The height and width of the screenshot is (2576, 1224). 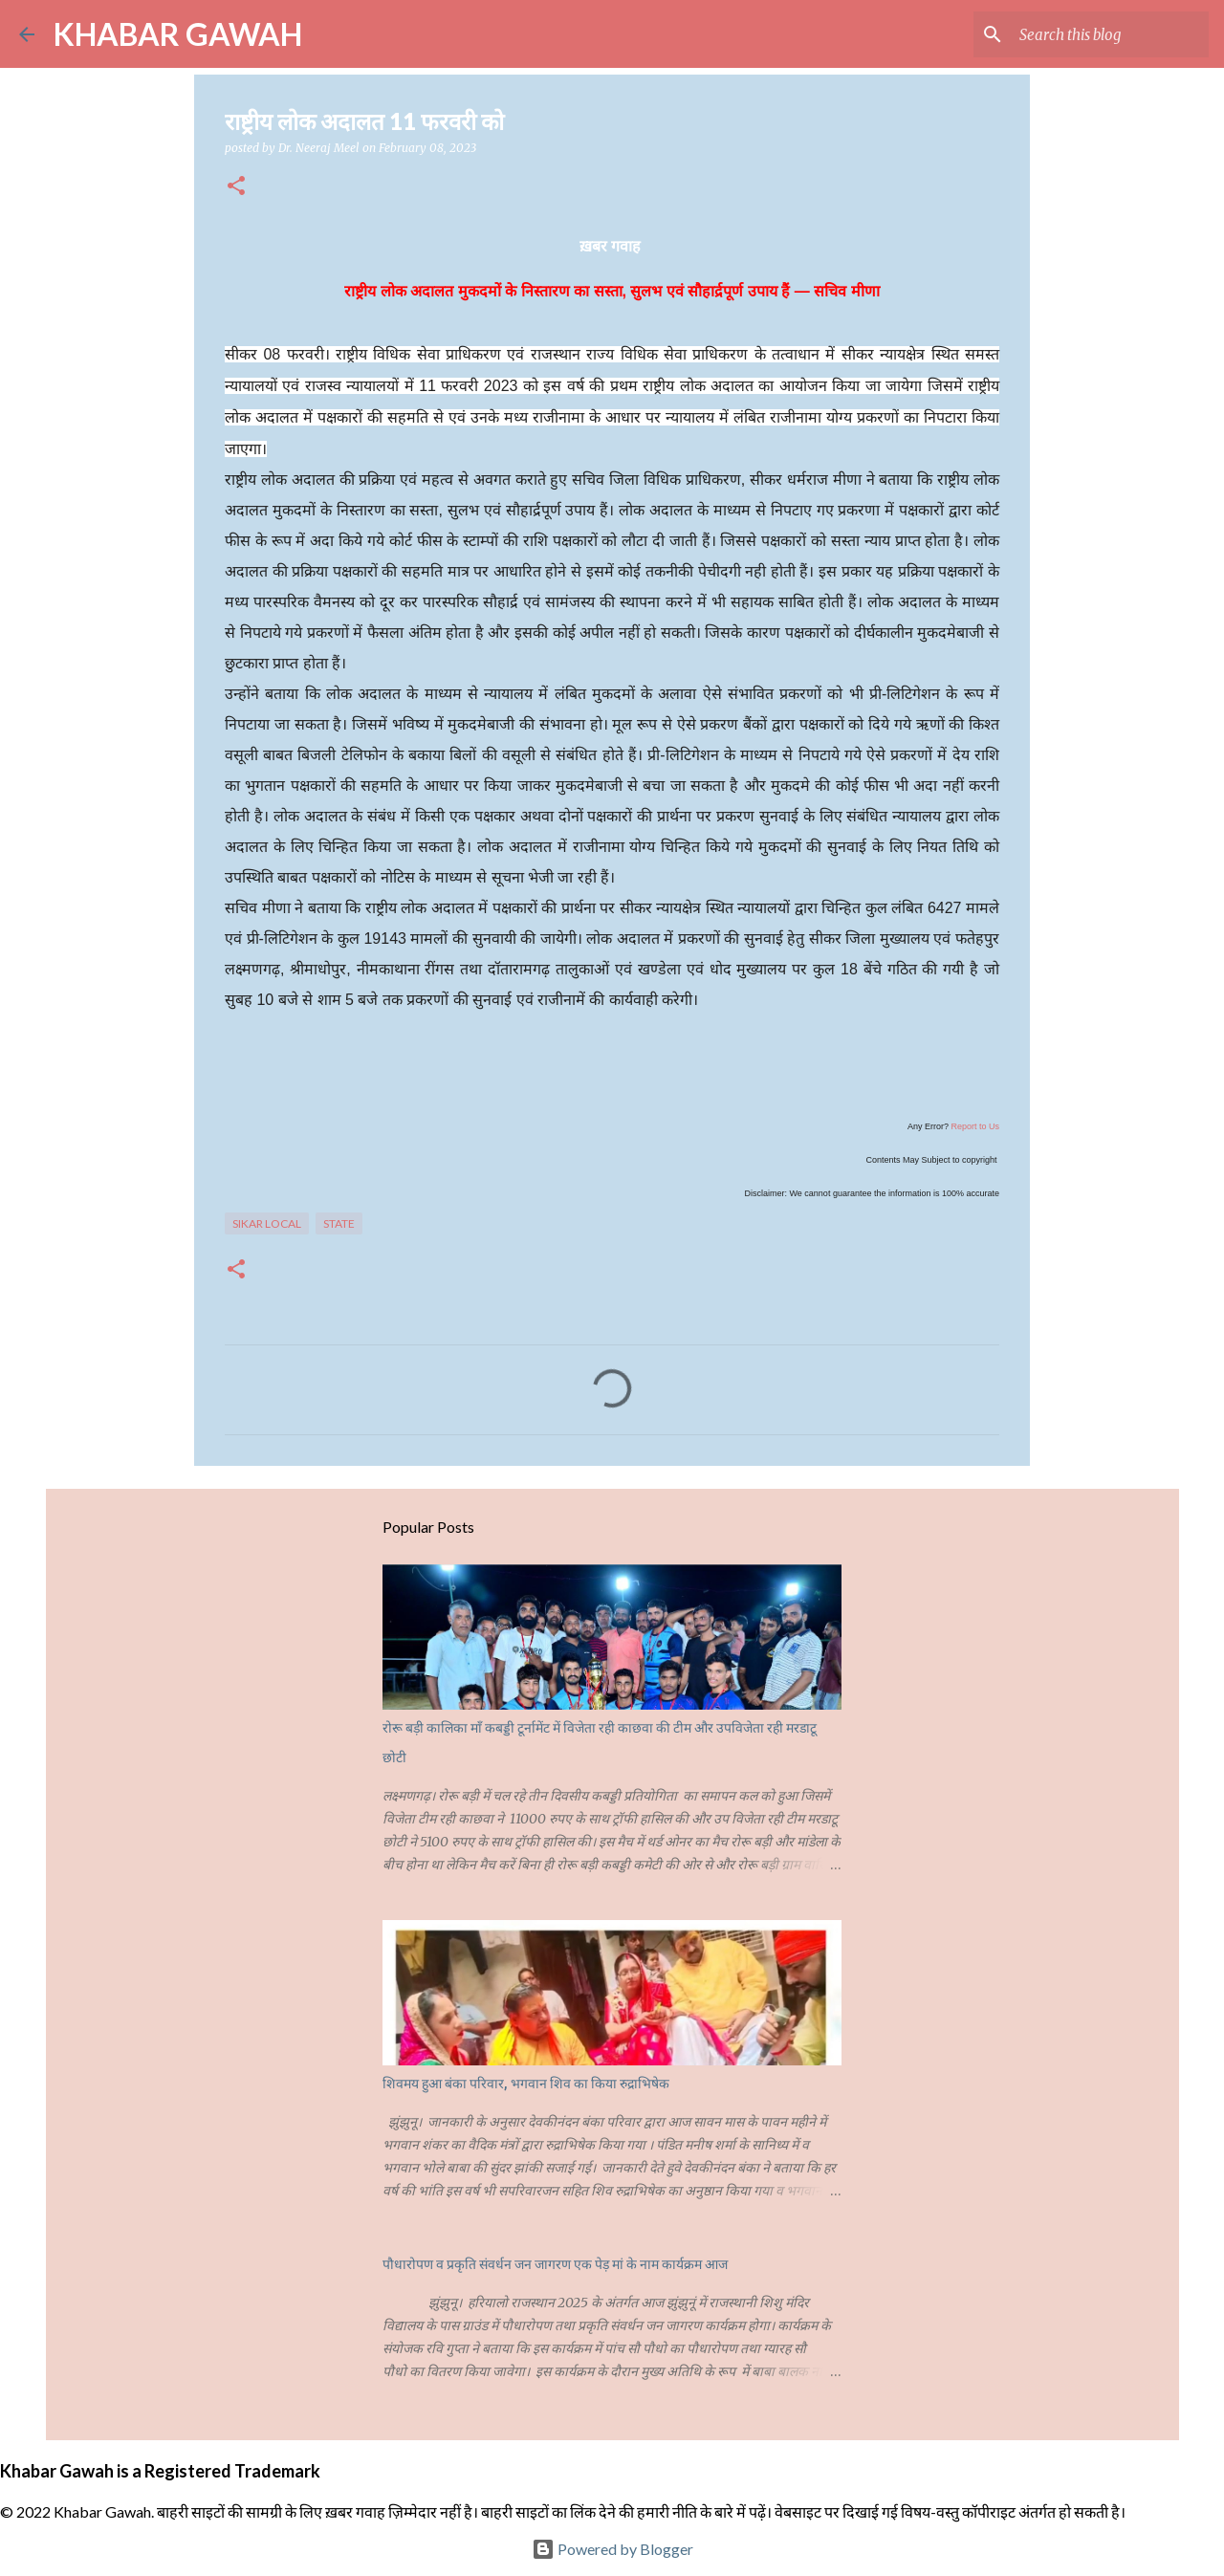 What do you see at coordinates (555, 2264) in the screenshot?
I see `पौधारोपण व प्रकृति संवर्धन जन जागरण एक पेड़ मां के नाम कार्यक्रम आज` at bounding box center [555, 2264].